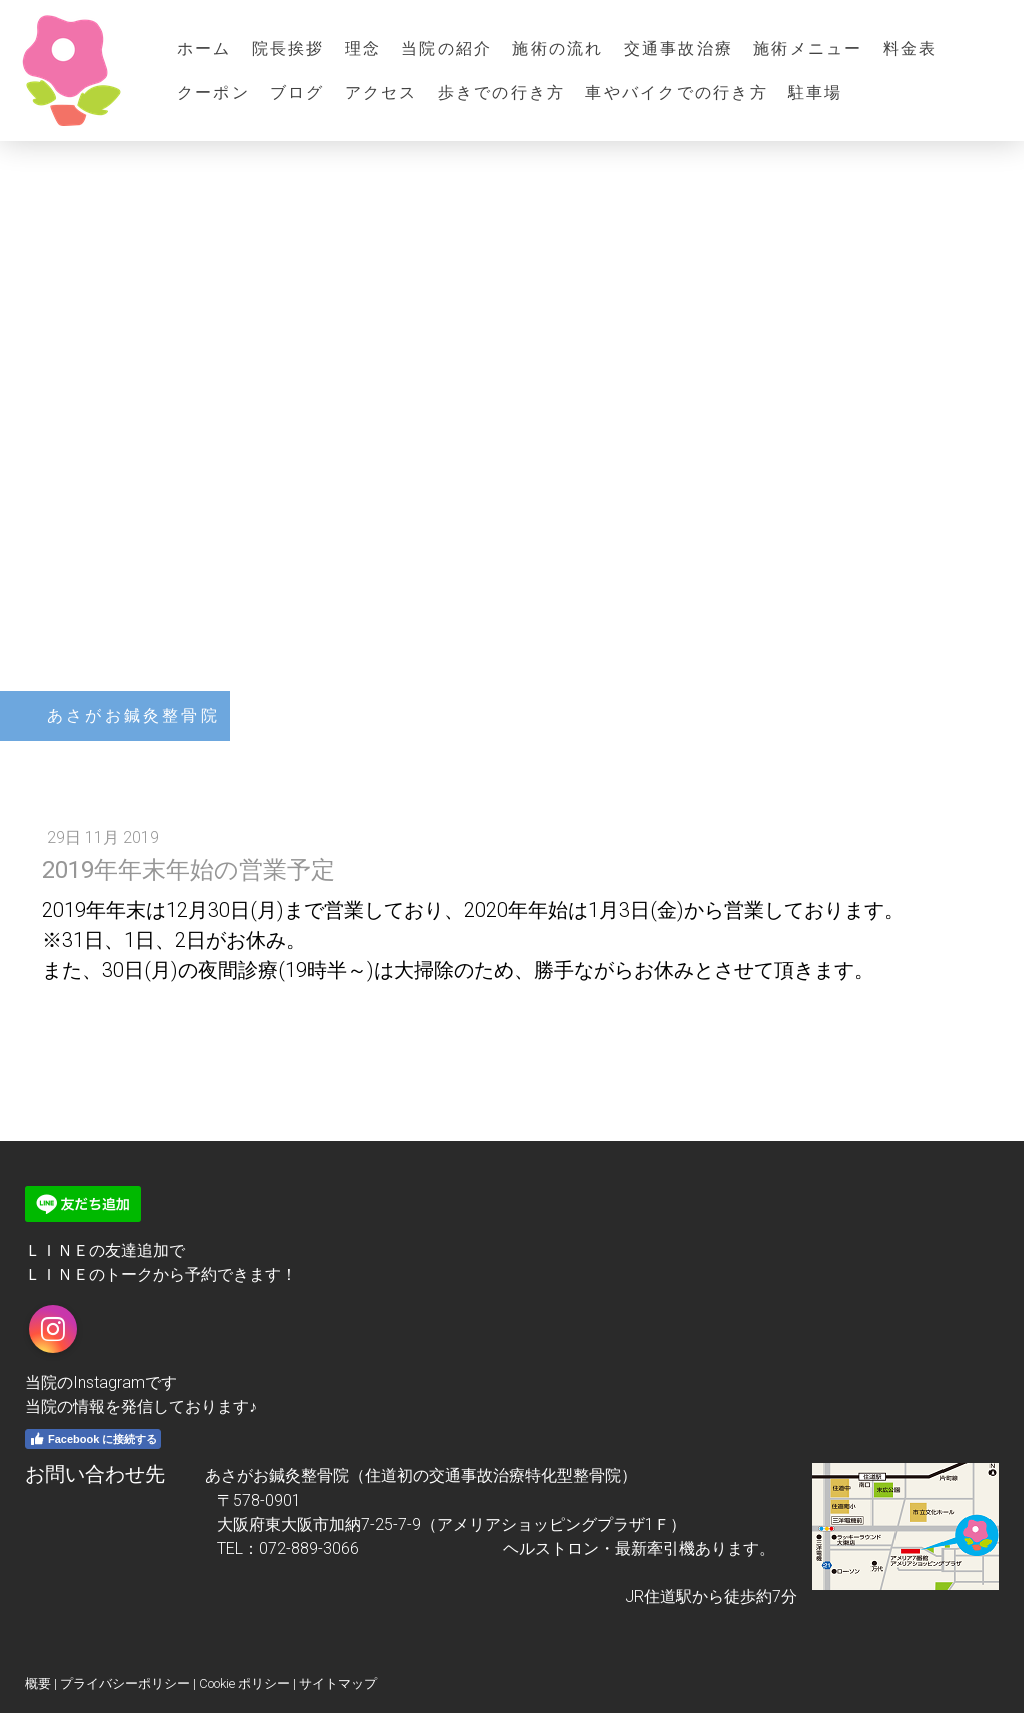  Describe the element at coordinates (204, 48) in the screenshot. I see `ホーム` at that location.